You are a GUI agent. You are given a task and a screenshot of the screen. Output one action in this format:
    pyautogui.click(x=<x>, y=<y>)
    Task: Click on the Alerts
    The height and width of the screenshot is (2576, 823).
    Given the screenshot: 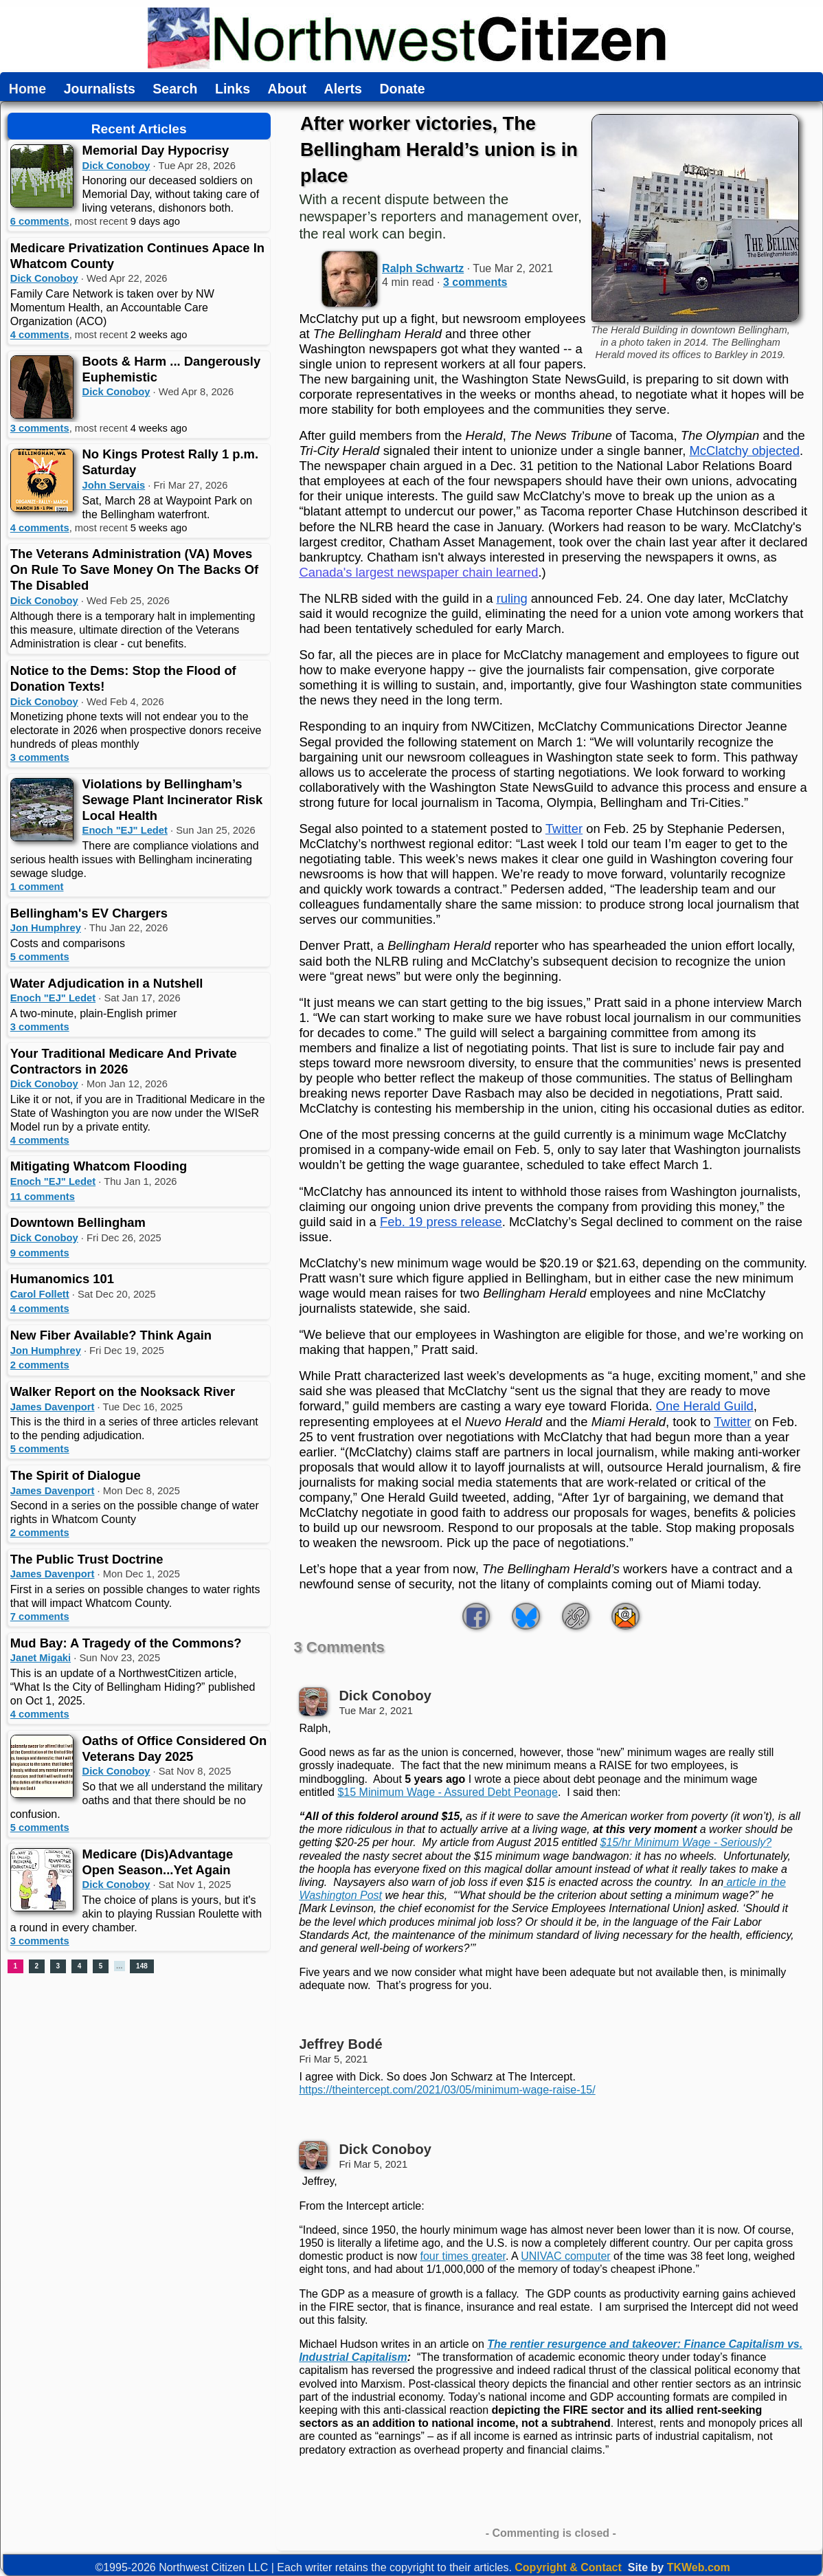 What is the action you would take?
    pyautogui.click(x=343, y=89)
    